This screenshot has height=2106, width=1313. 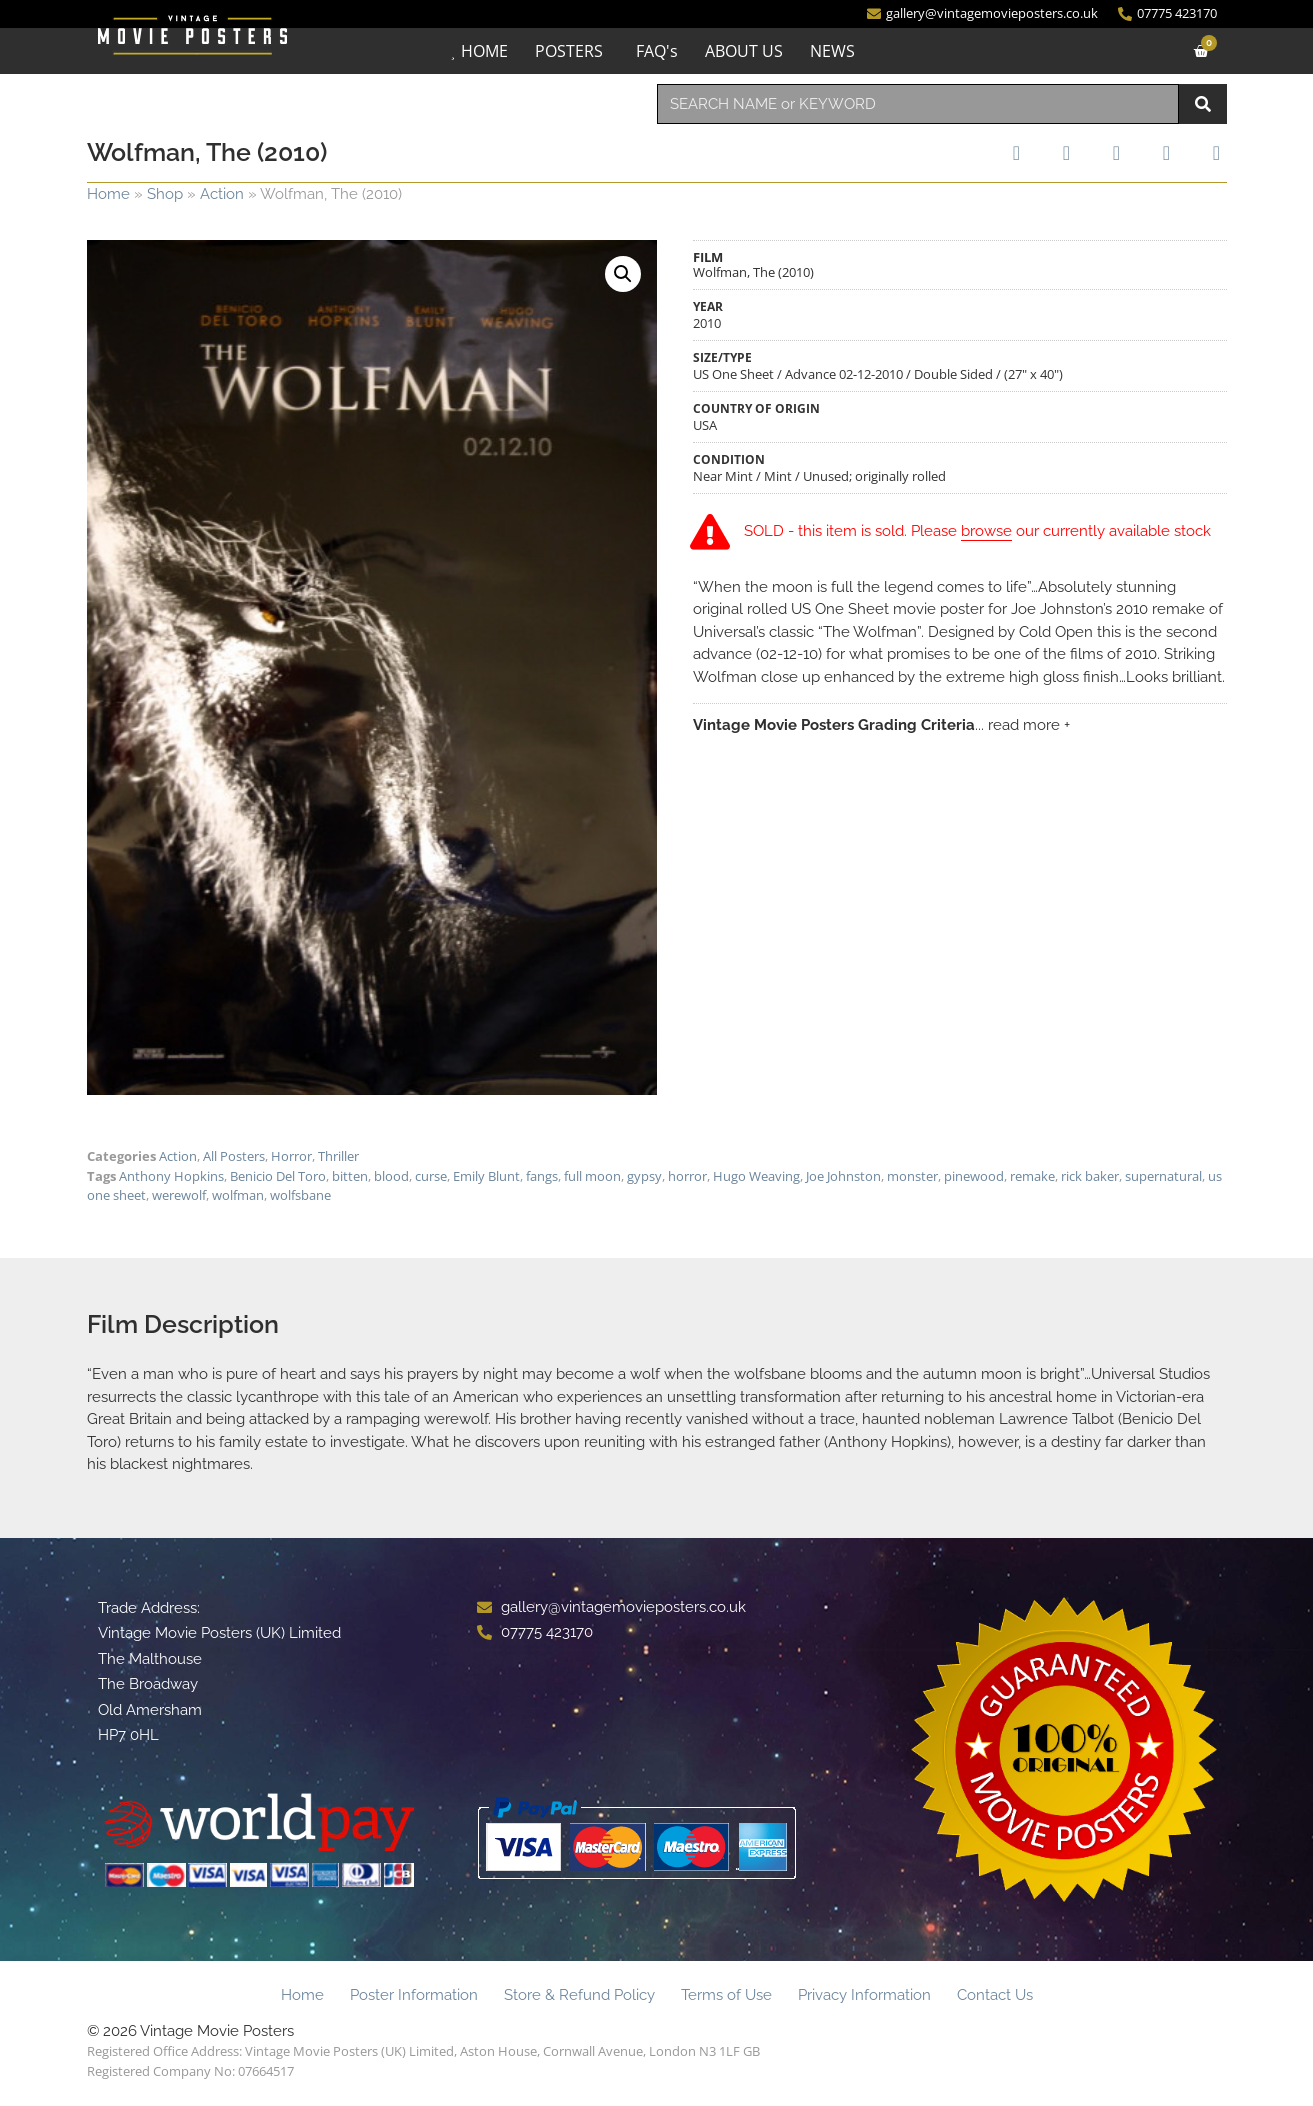 I want to click on POSTERS, so click(x=569, y=51).